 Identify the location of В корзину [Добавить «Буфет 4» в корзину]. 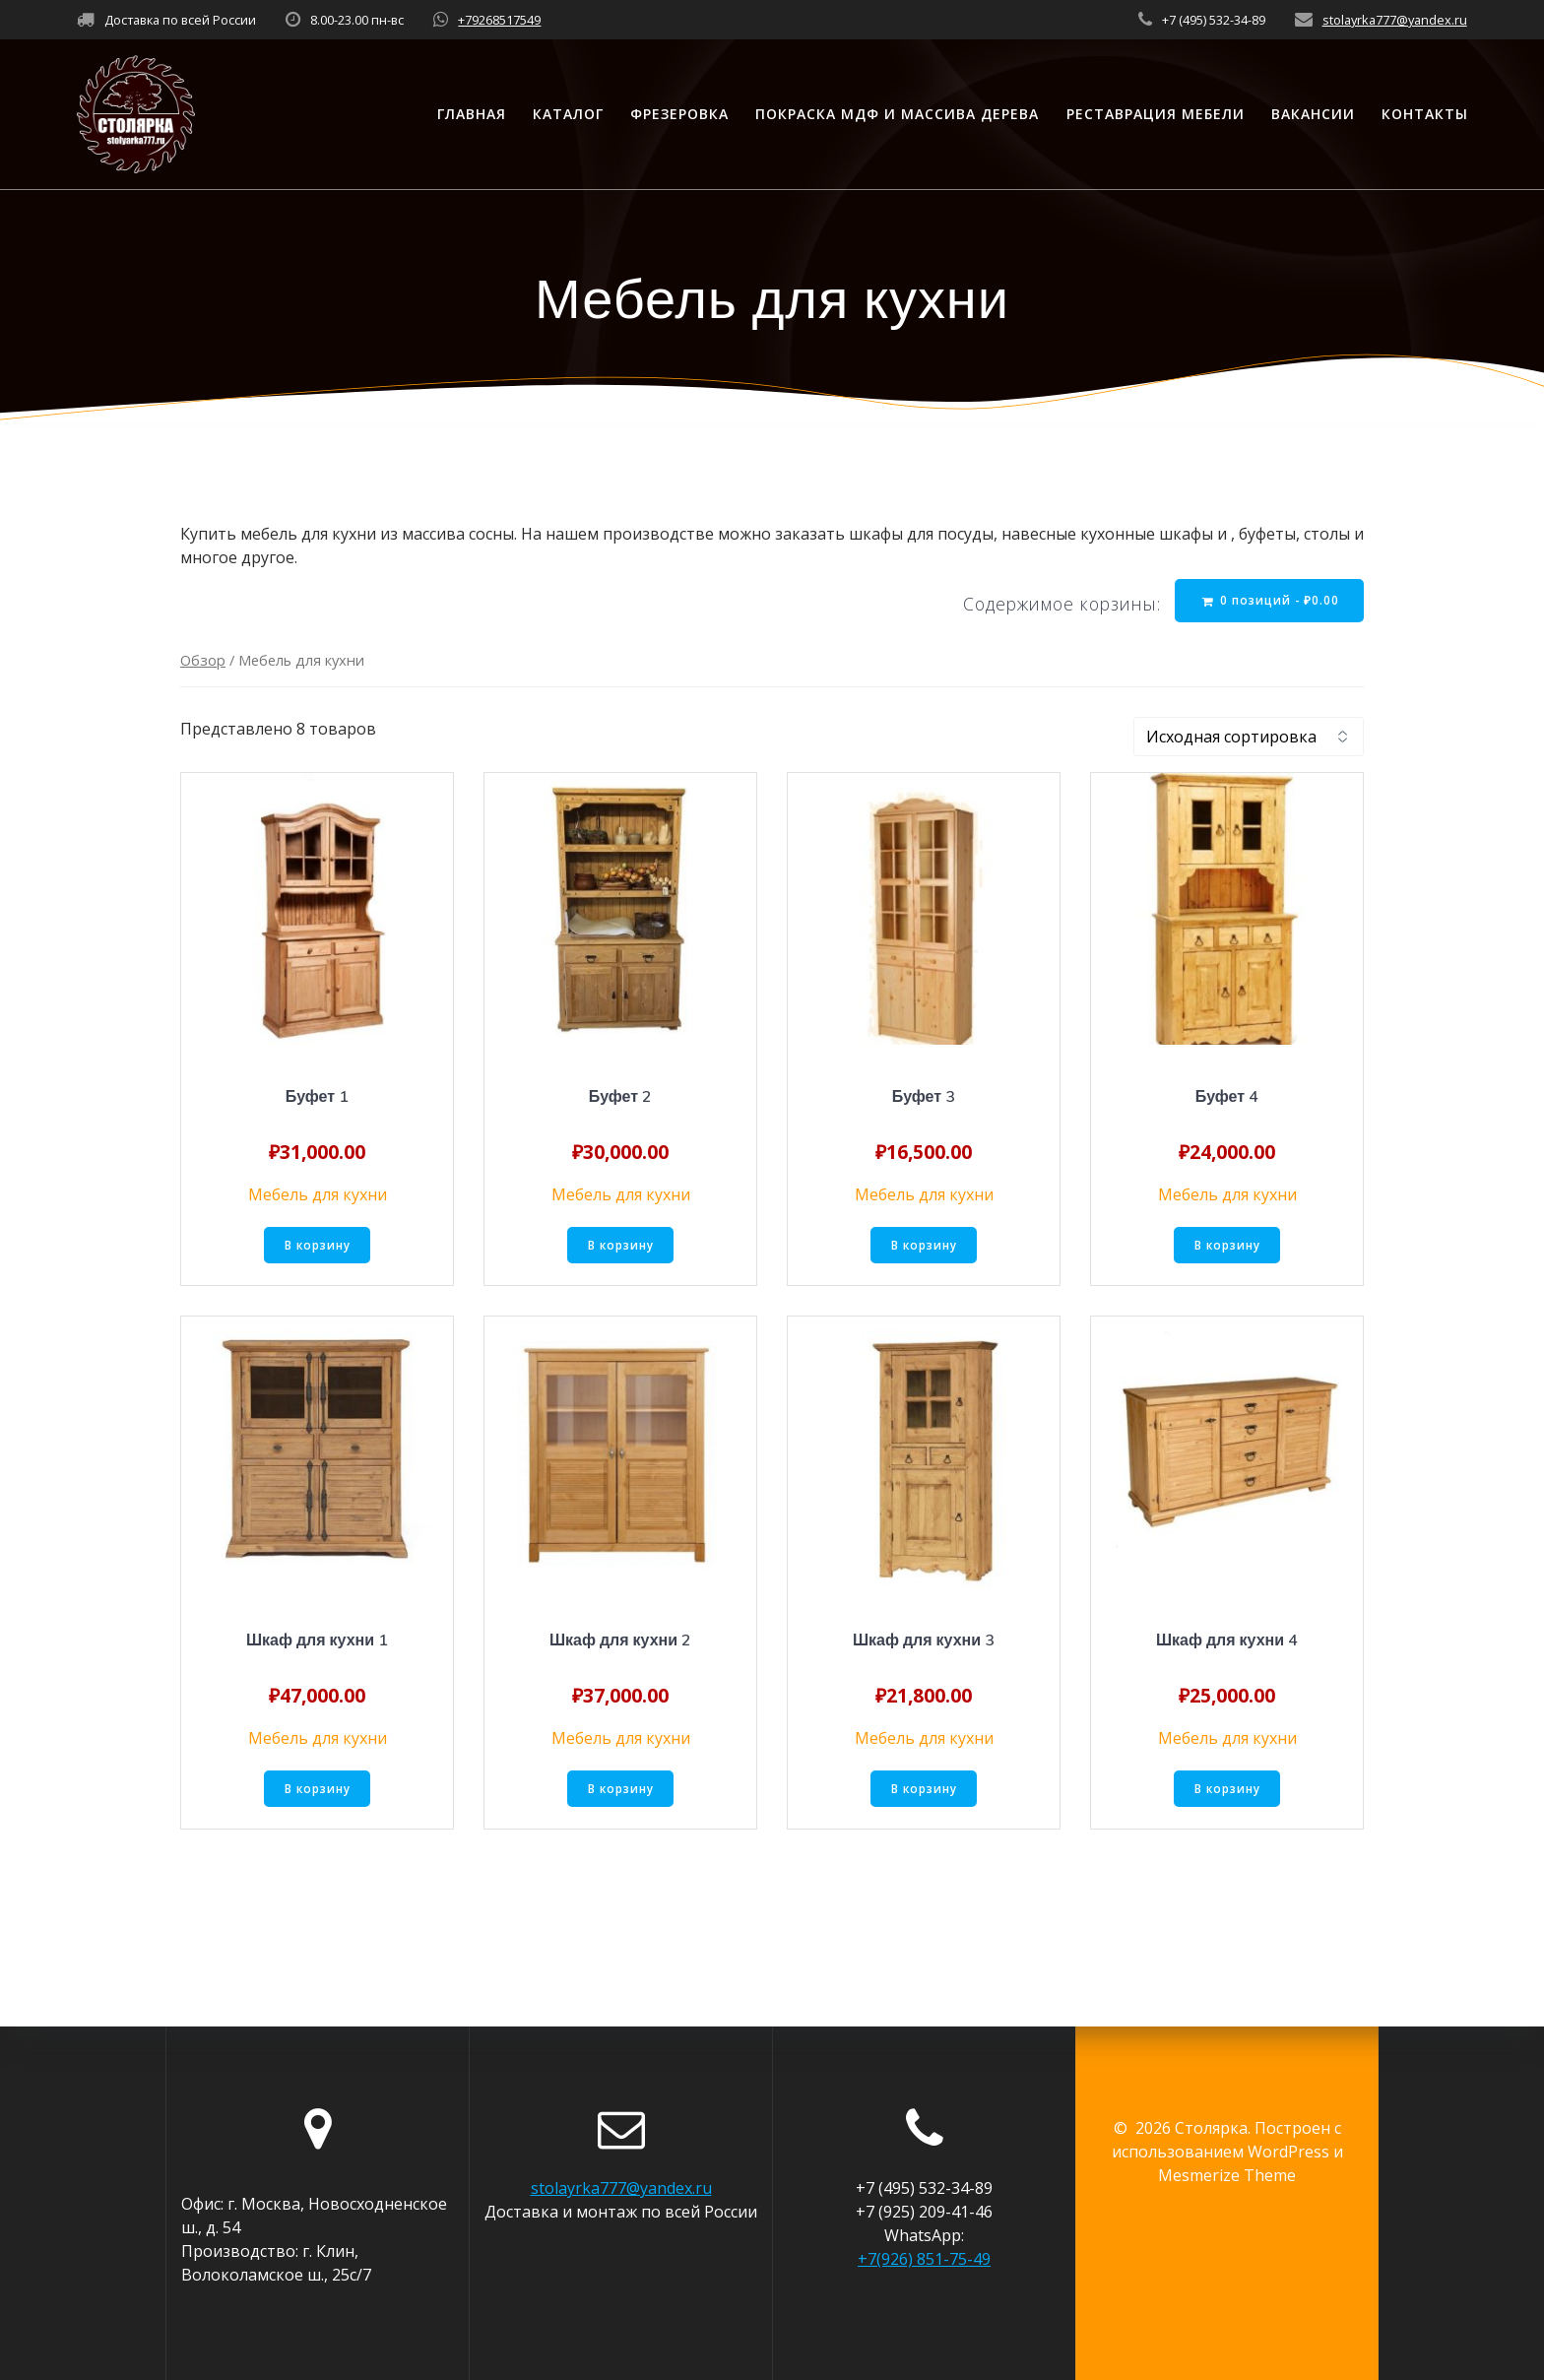
(1227, 1247).